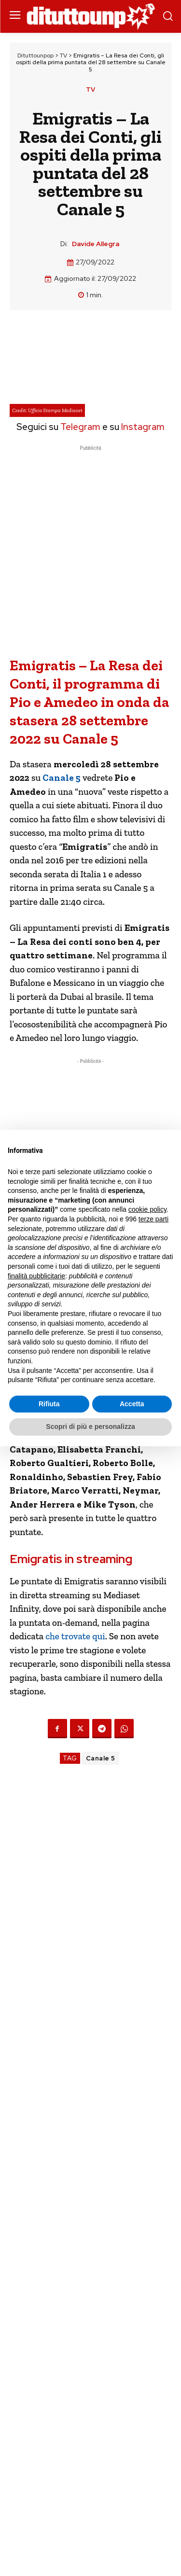 This screenshot has height=2576, width=181. I want to click on Instagram, so click(143, 427).